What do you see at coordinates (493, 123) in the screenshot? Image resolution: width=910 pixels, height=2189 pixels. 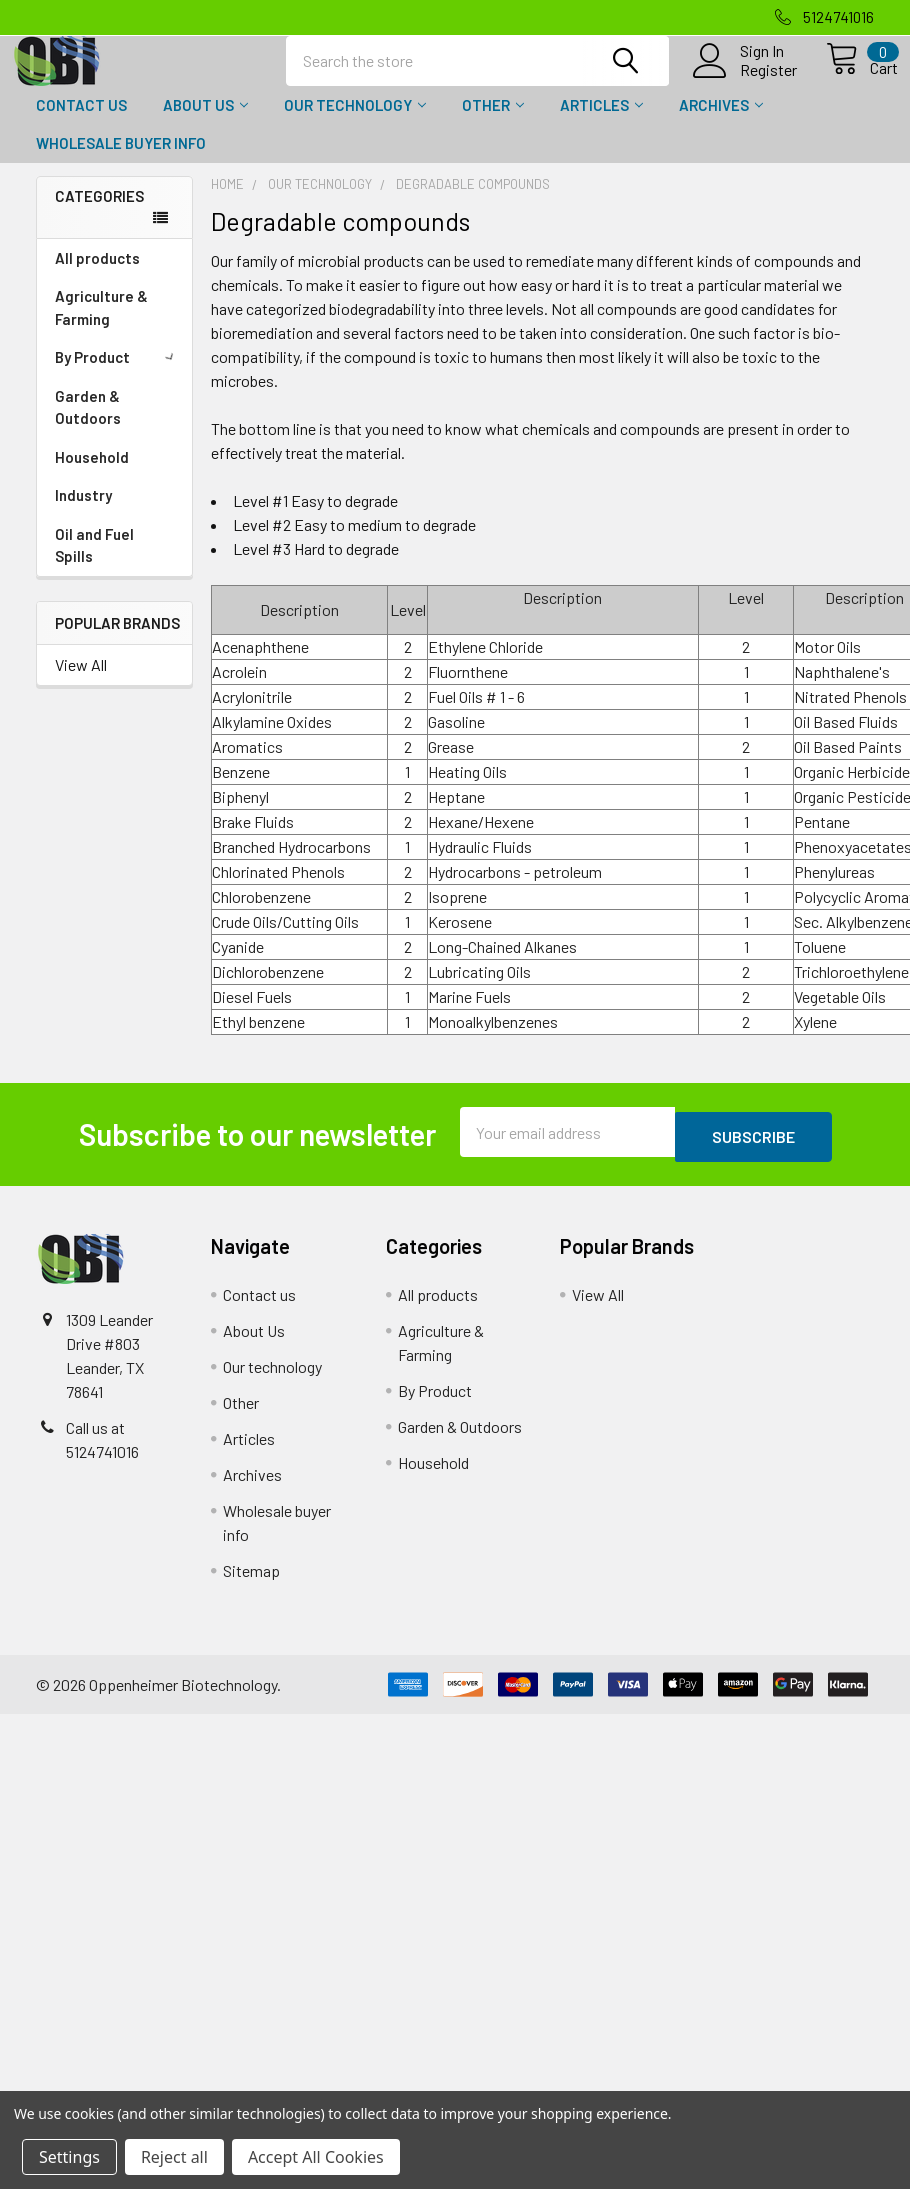 I see `Other` at bounding box center [493, 123].